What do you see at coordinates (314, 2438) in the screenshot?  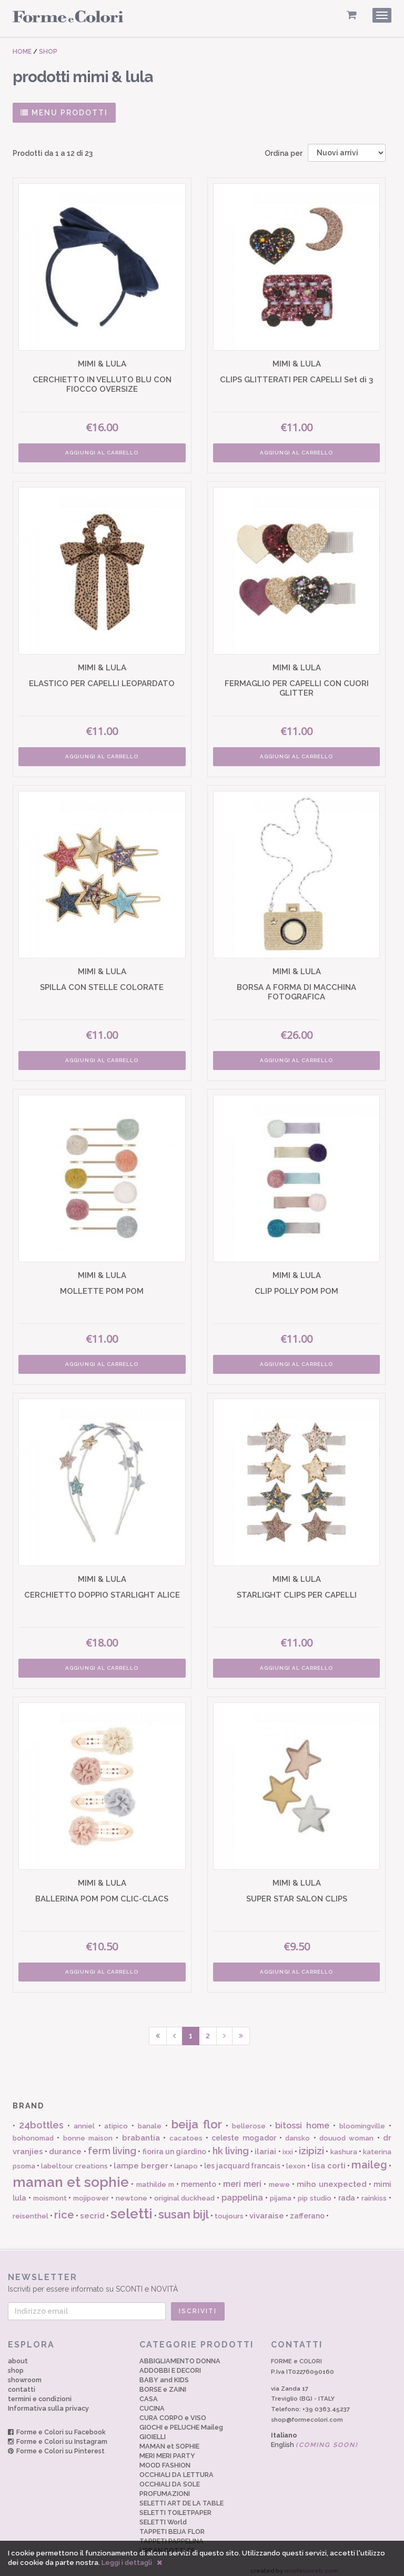 I see `English` at bounding box center [314, 2438].